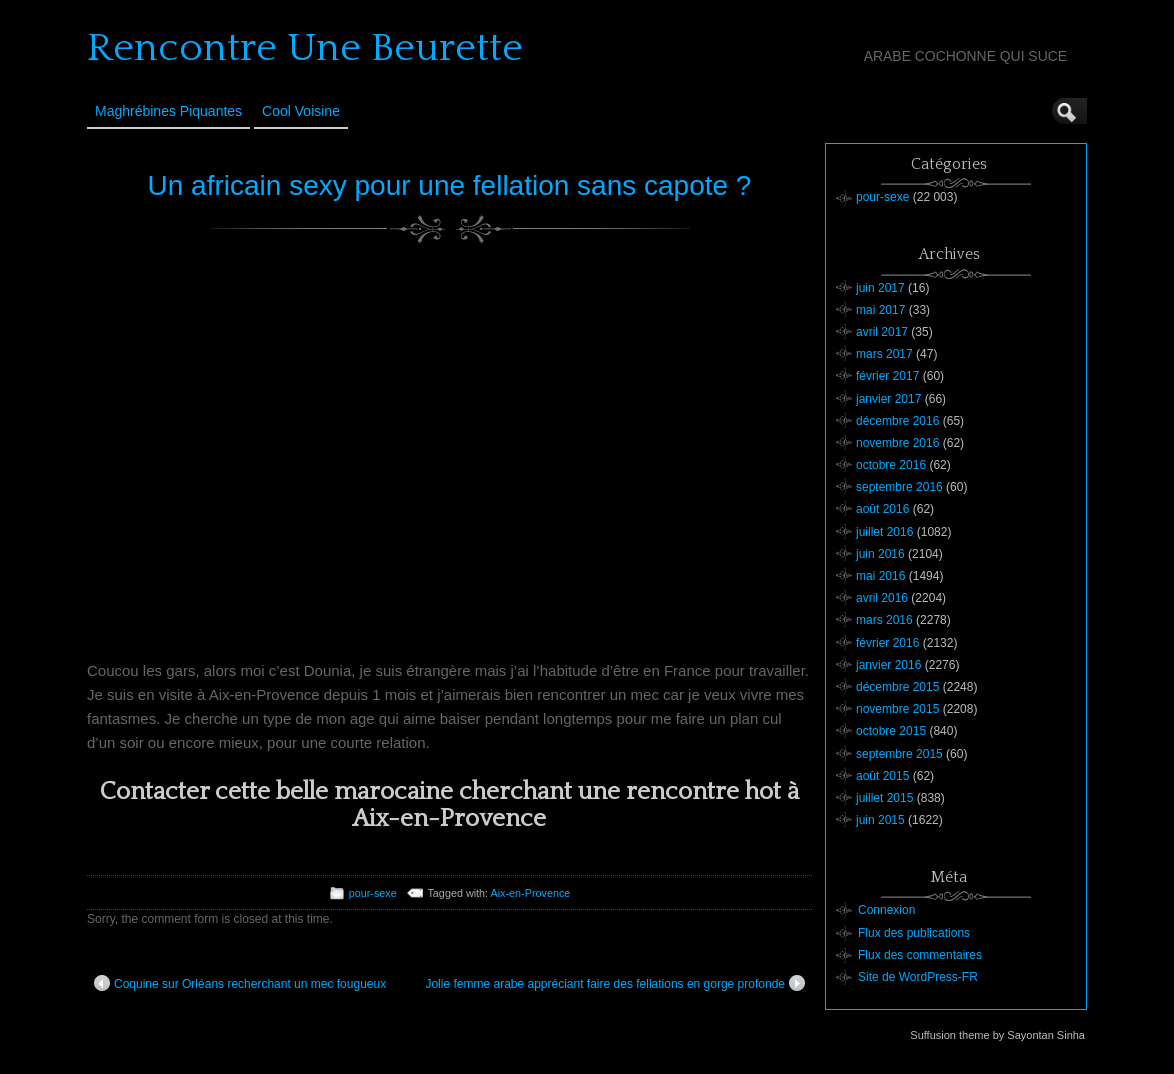  I want to click on Flux des commentaires, so click(920, 955).